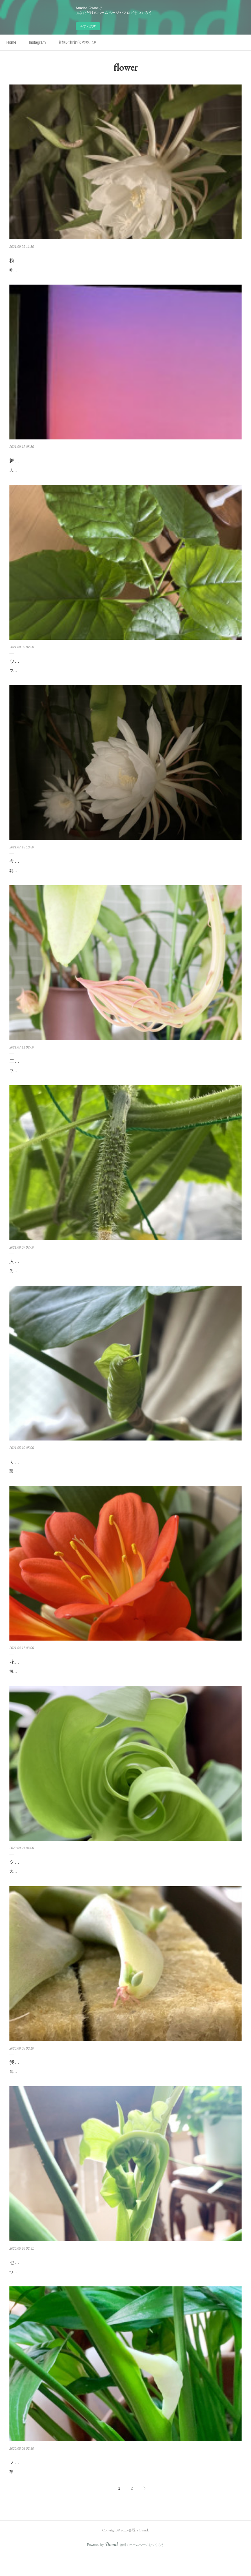 This screenshot has width=251, height=2576. What do you see at coordinates (42, 2276) in the screenshot?
I see `セロームの新葉が立ちました` at bounding box center [42, 2276].